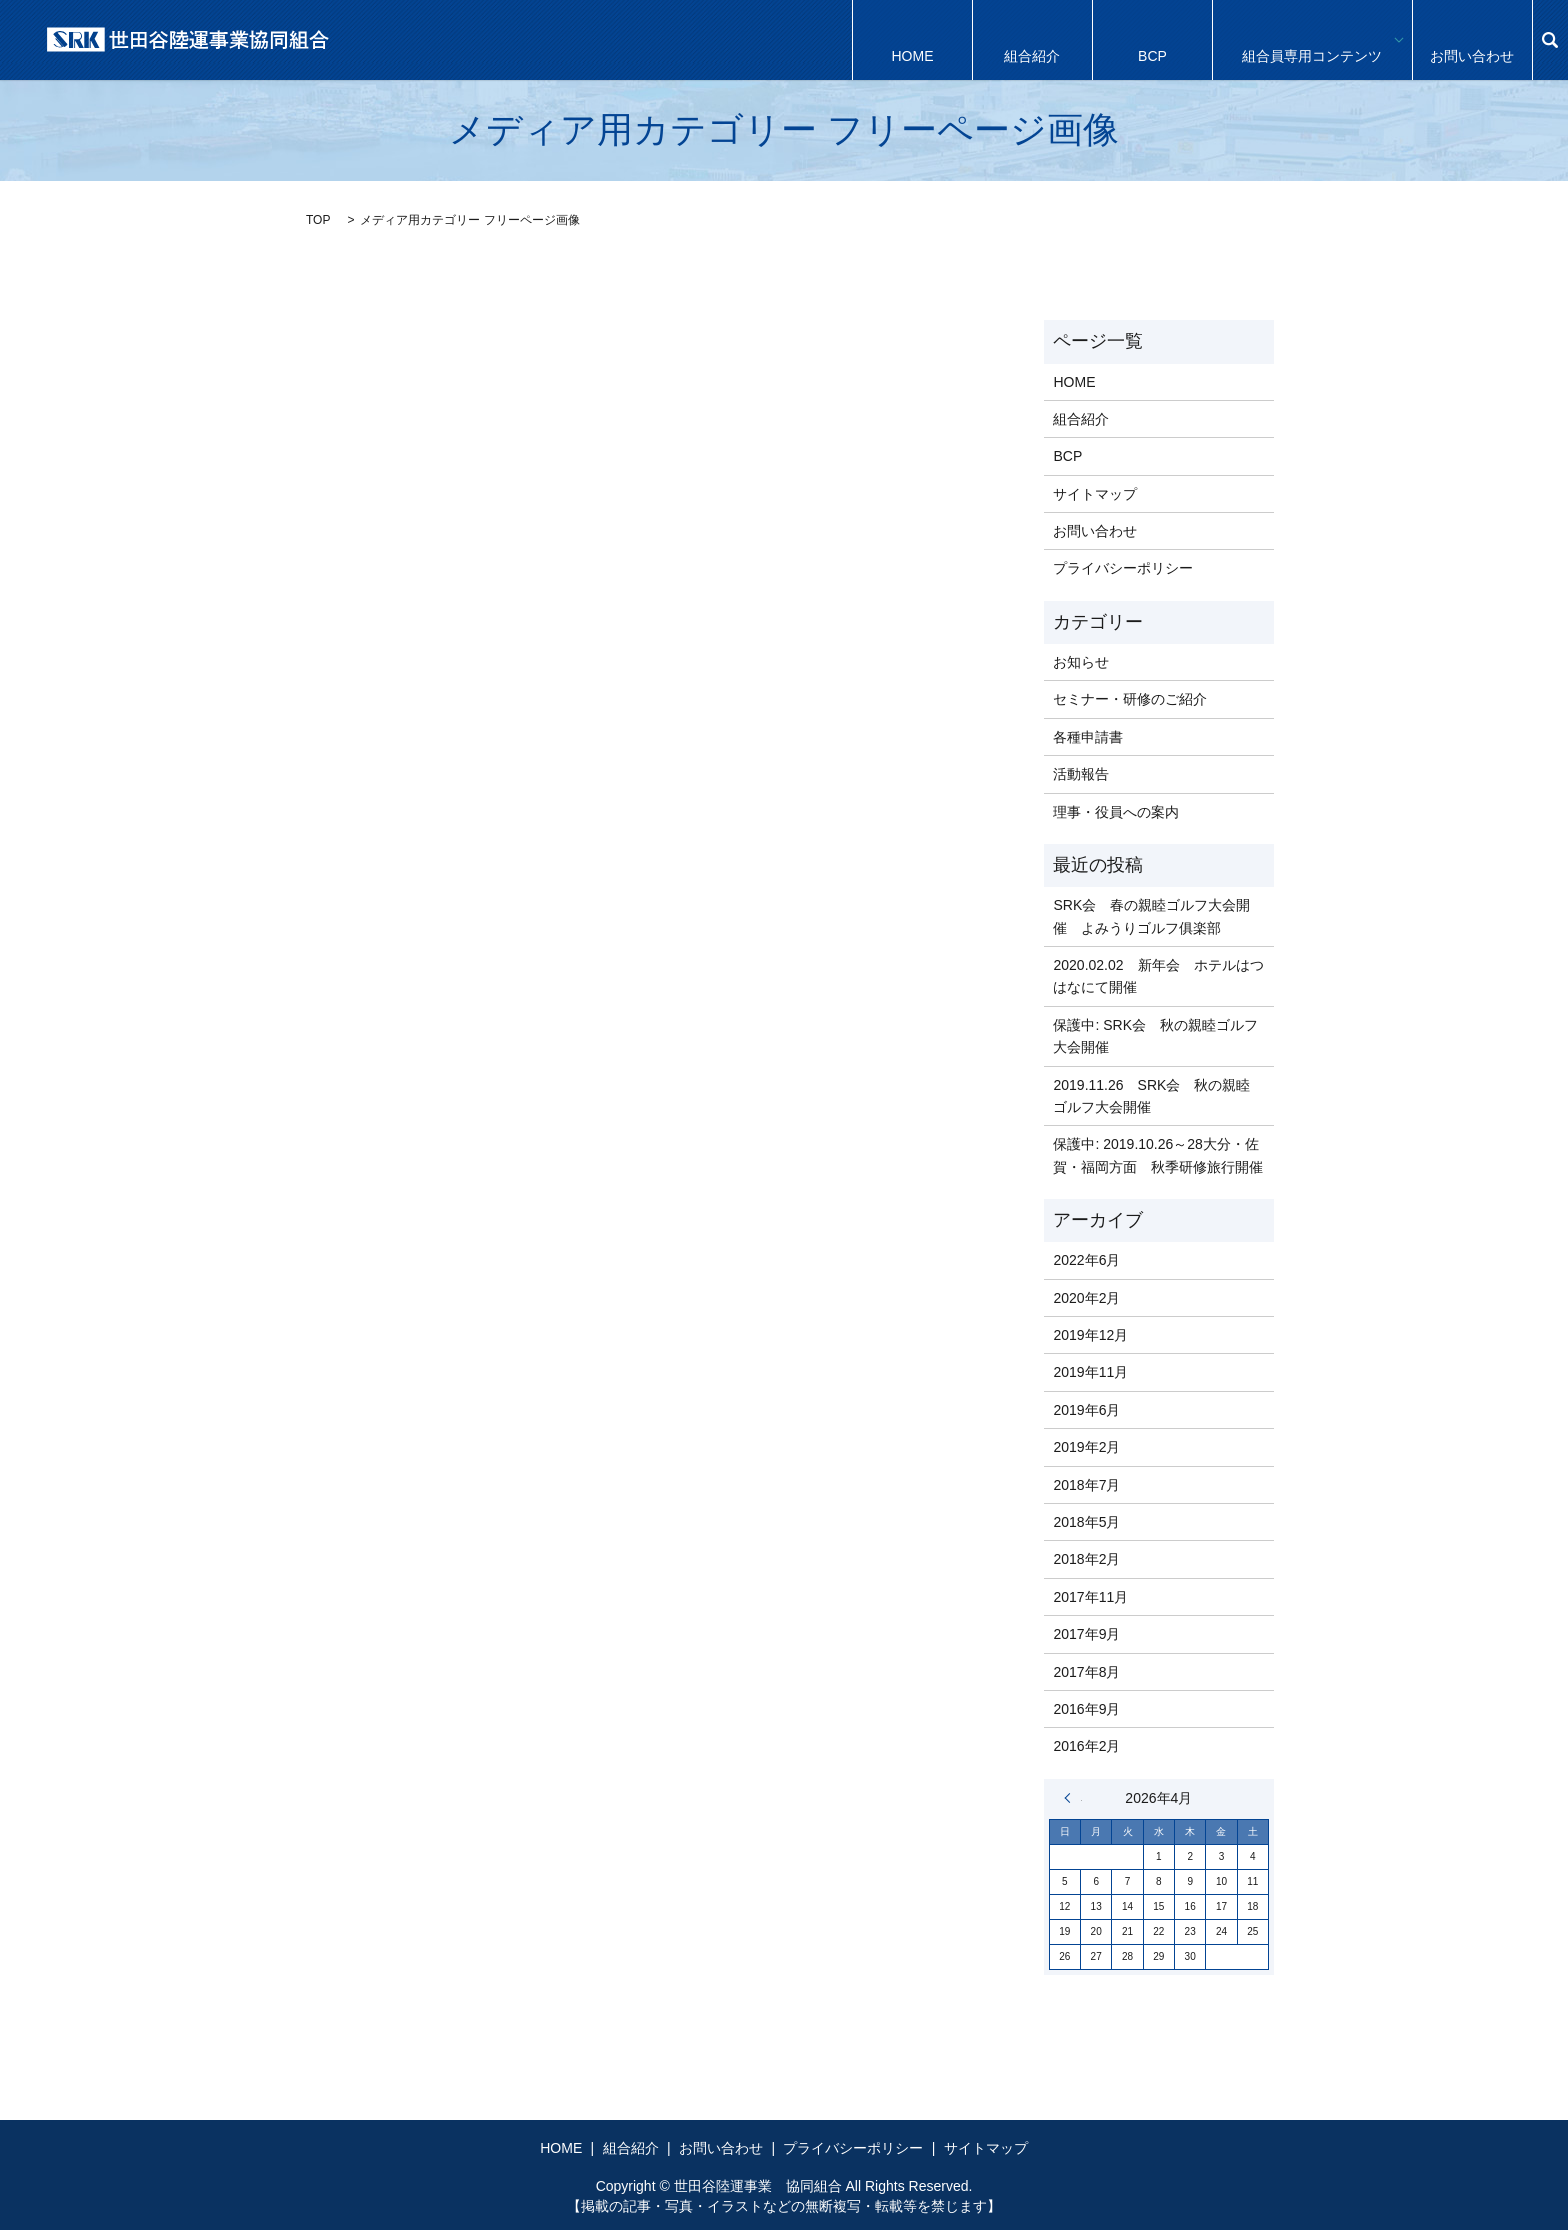 The height and width of the screenshot is (2230, 1568). I want to click on 2017年11月, so click(1090, 1597).